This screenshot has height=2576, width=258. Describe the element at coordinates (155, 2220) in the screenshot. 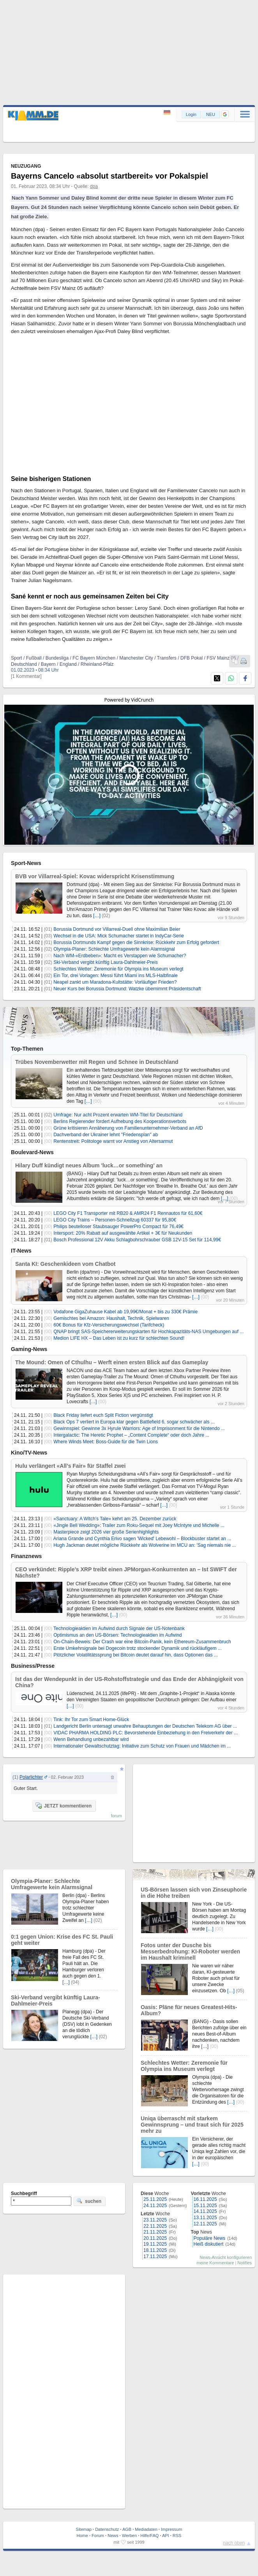

I see `23.11.2025` at that location.